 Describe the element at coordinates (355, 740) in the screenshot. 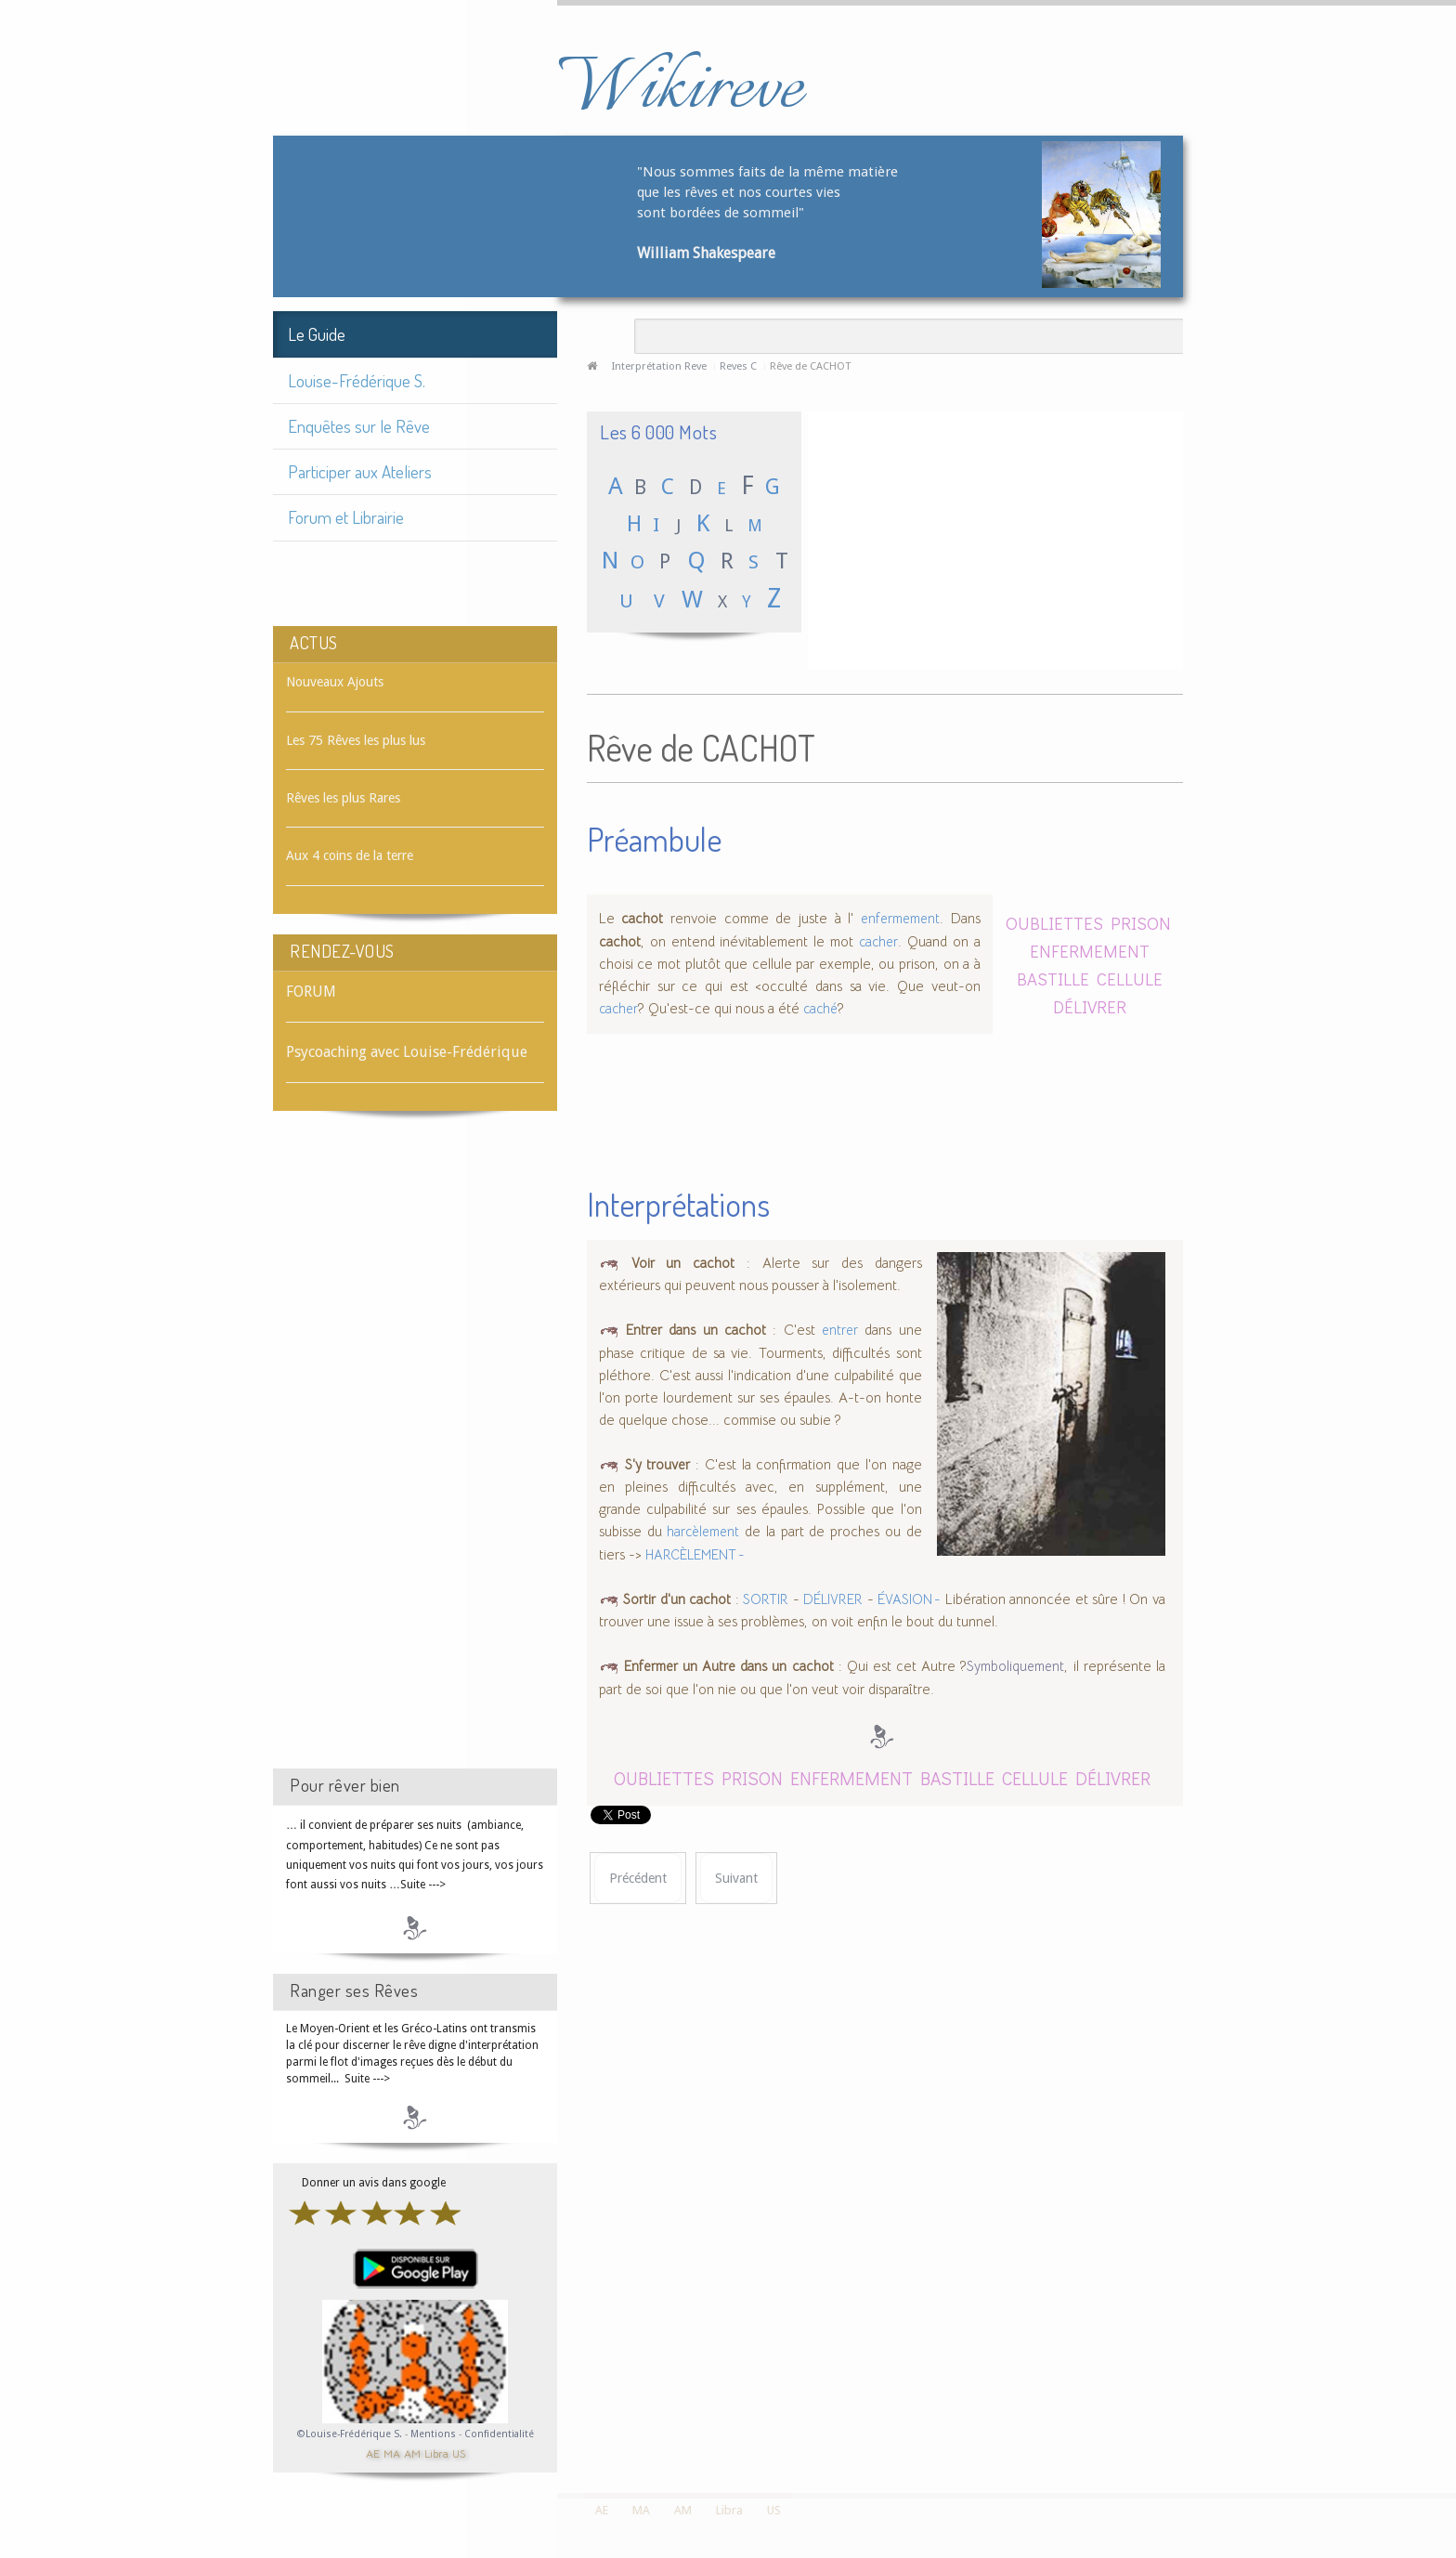

I see `Les 75 Rêves les plus lus` at that location.